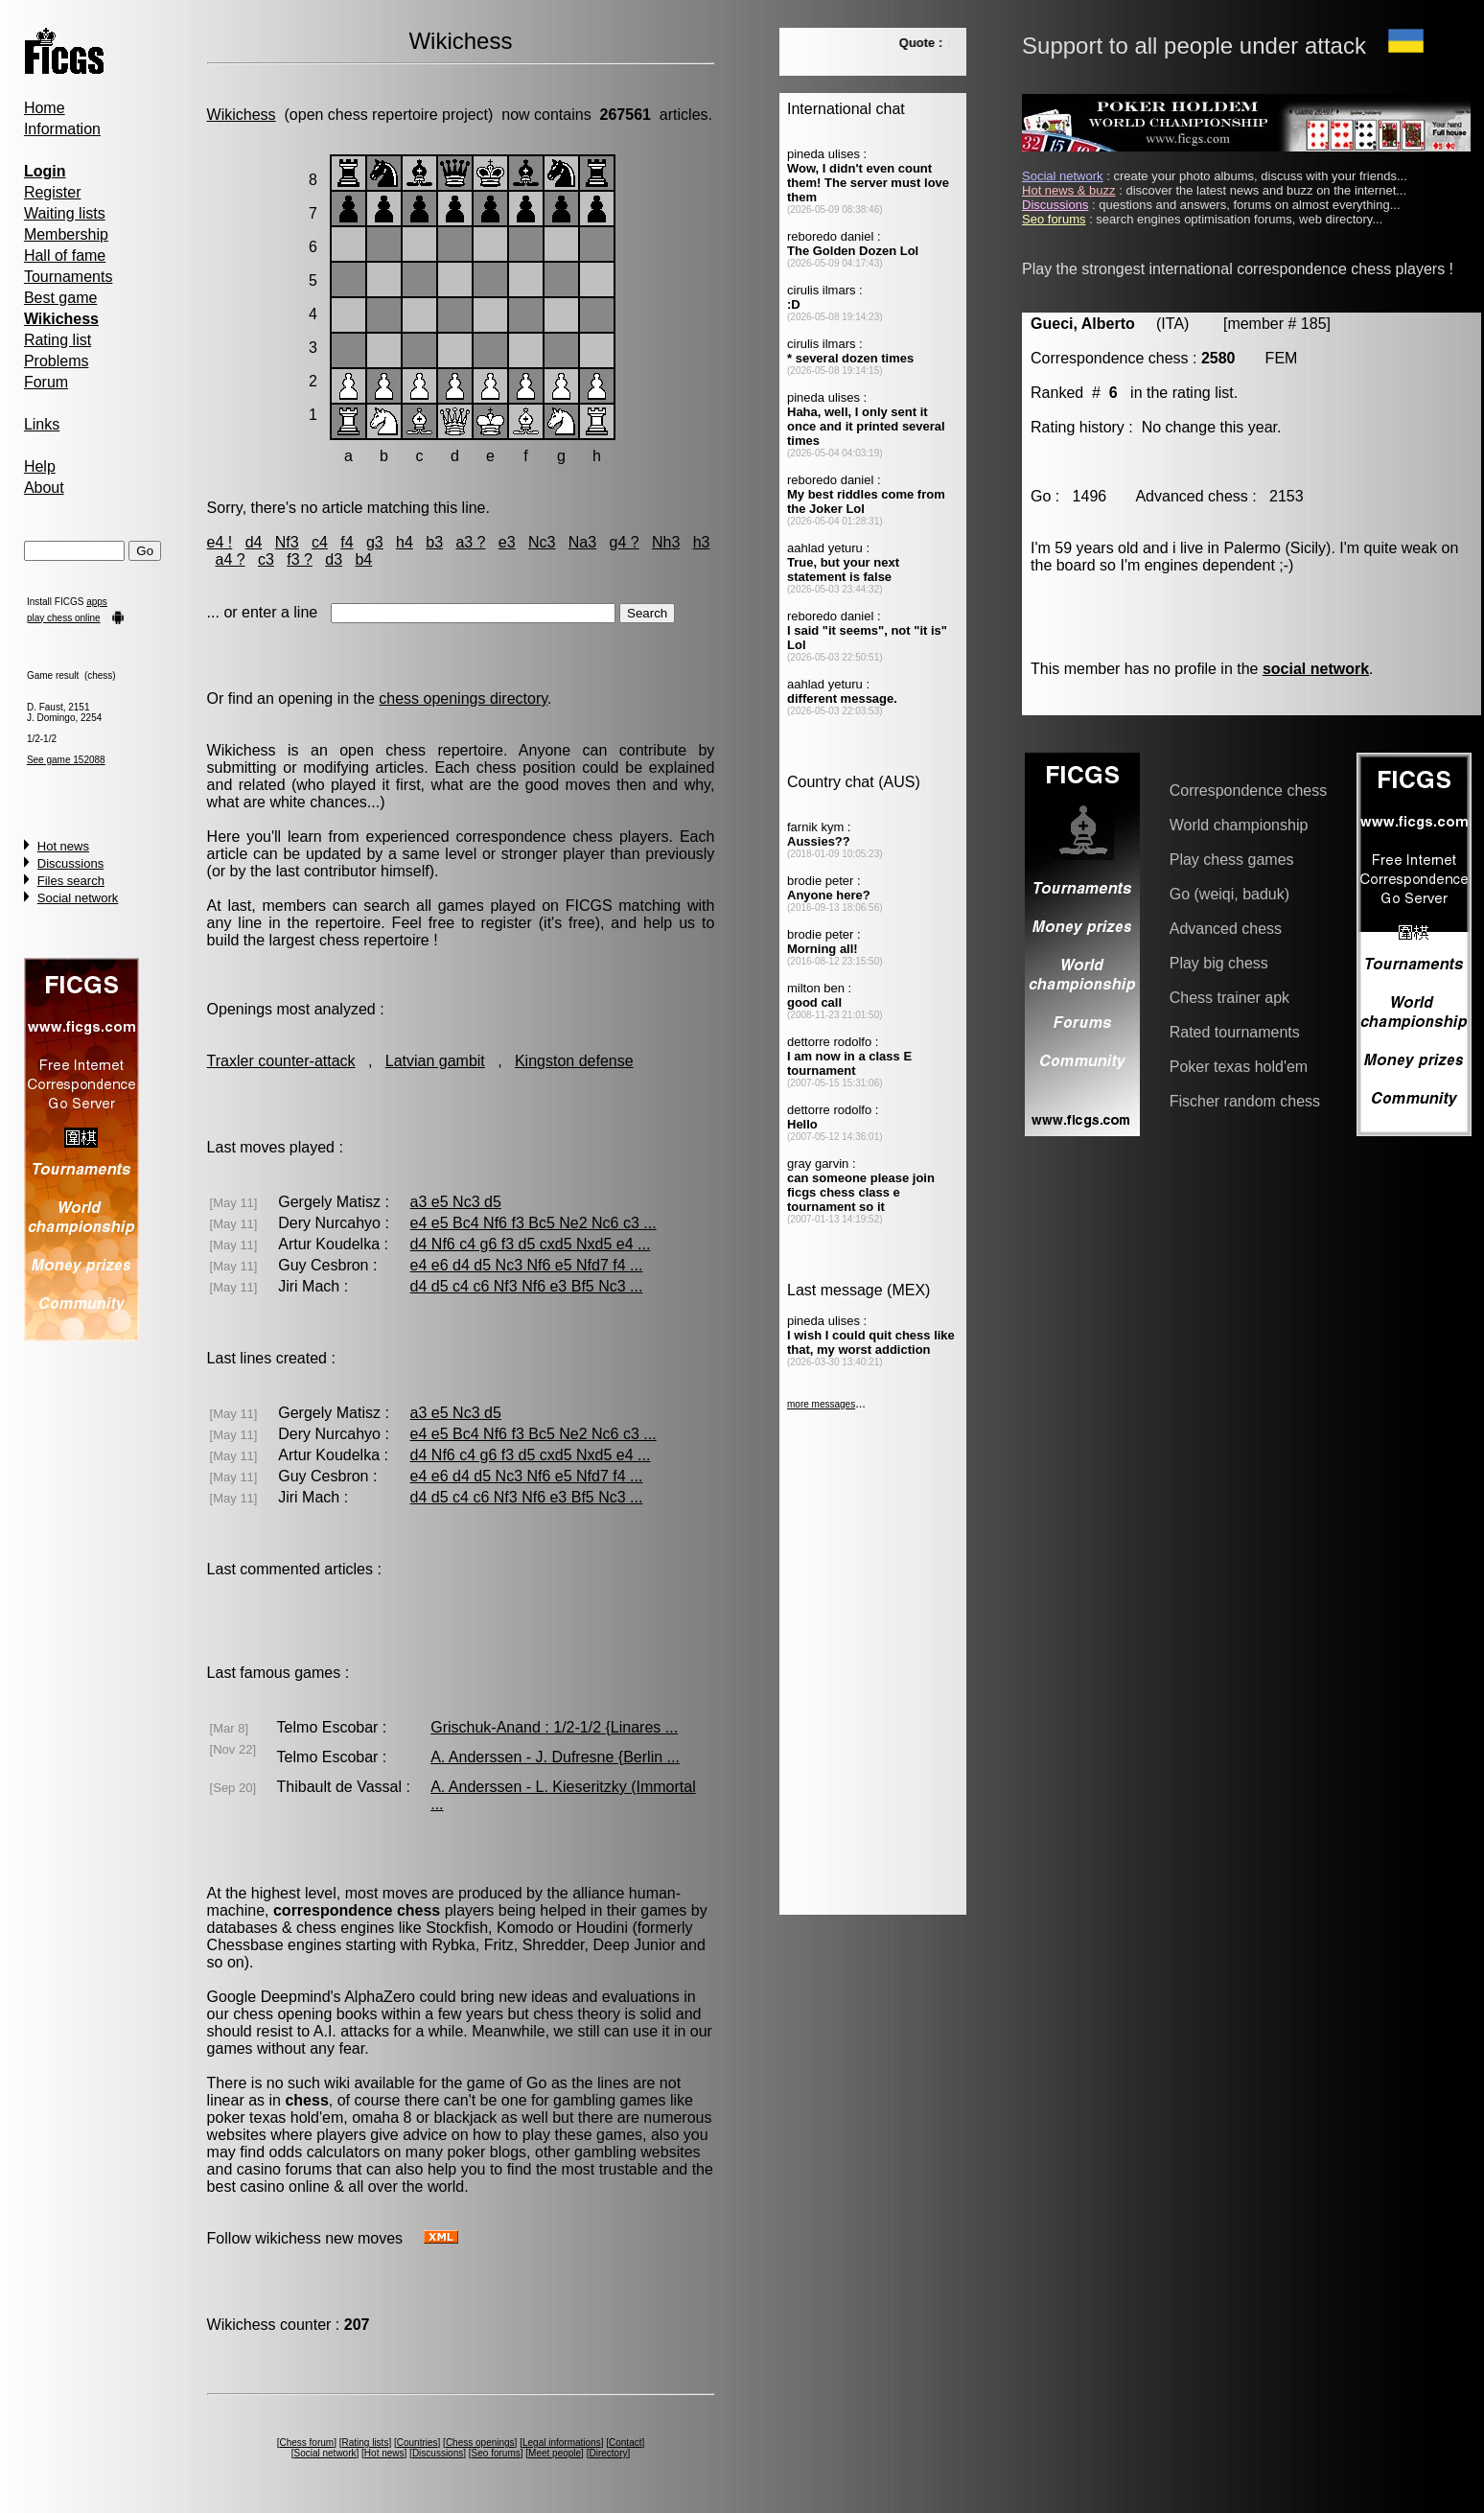 The image size is (1484, 2513). I want to click on Membership, so click(66, 234).